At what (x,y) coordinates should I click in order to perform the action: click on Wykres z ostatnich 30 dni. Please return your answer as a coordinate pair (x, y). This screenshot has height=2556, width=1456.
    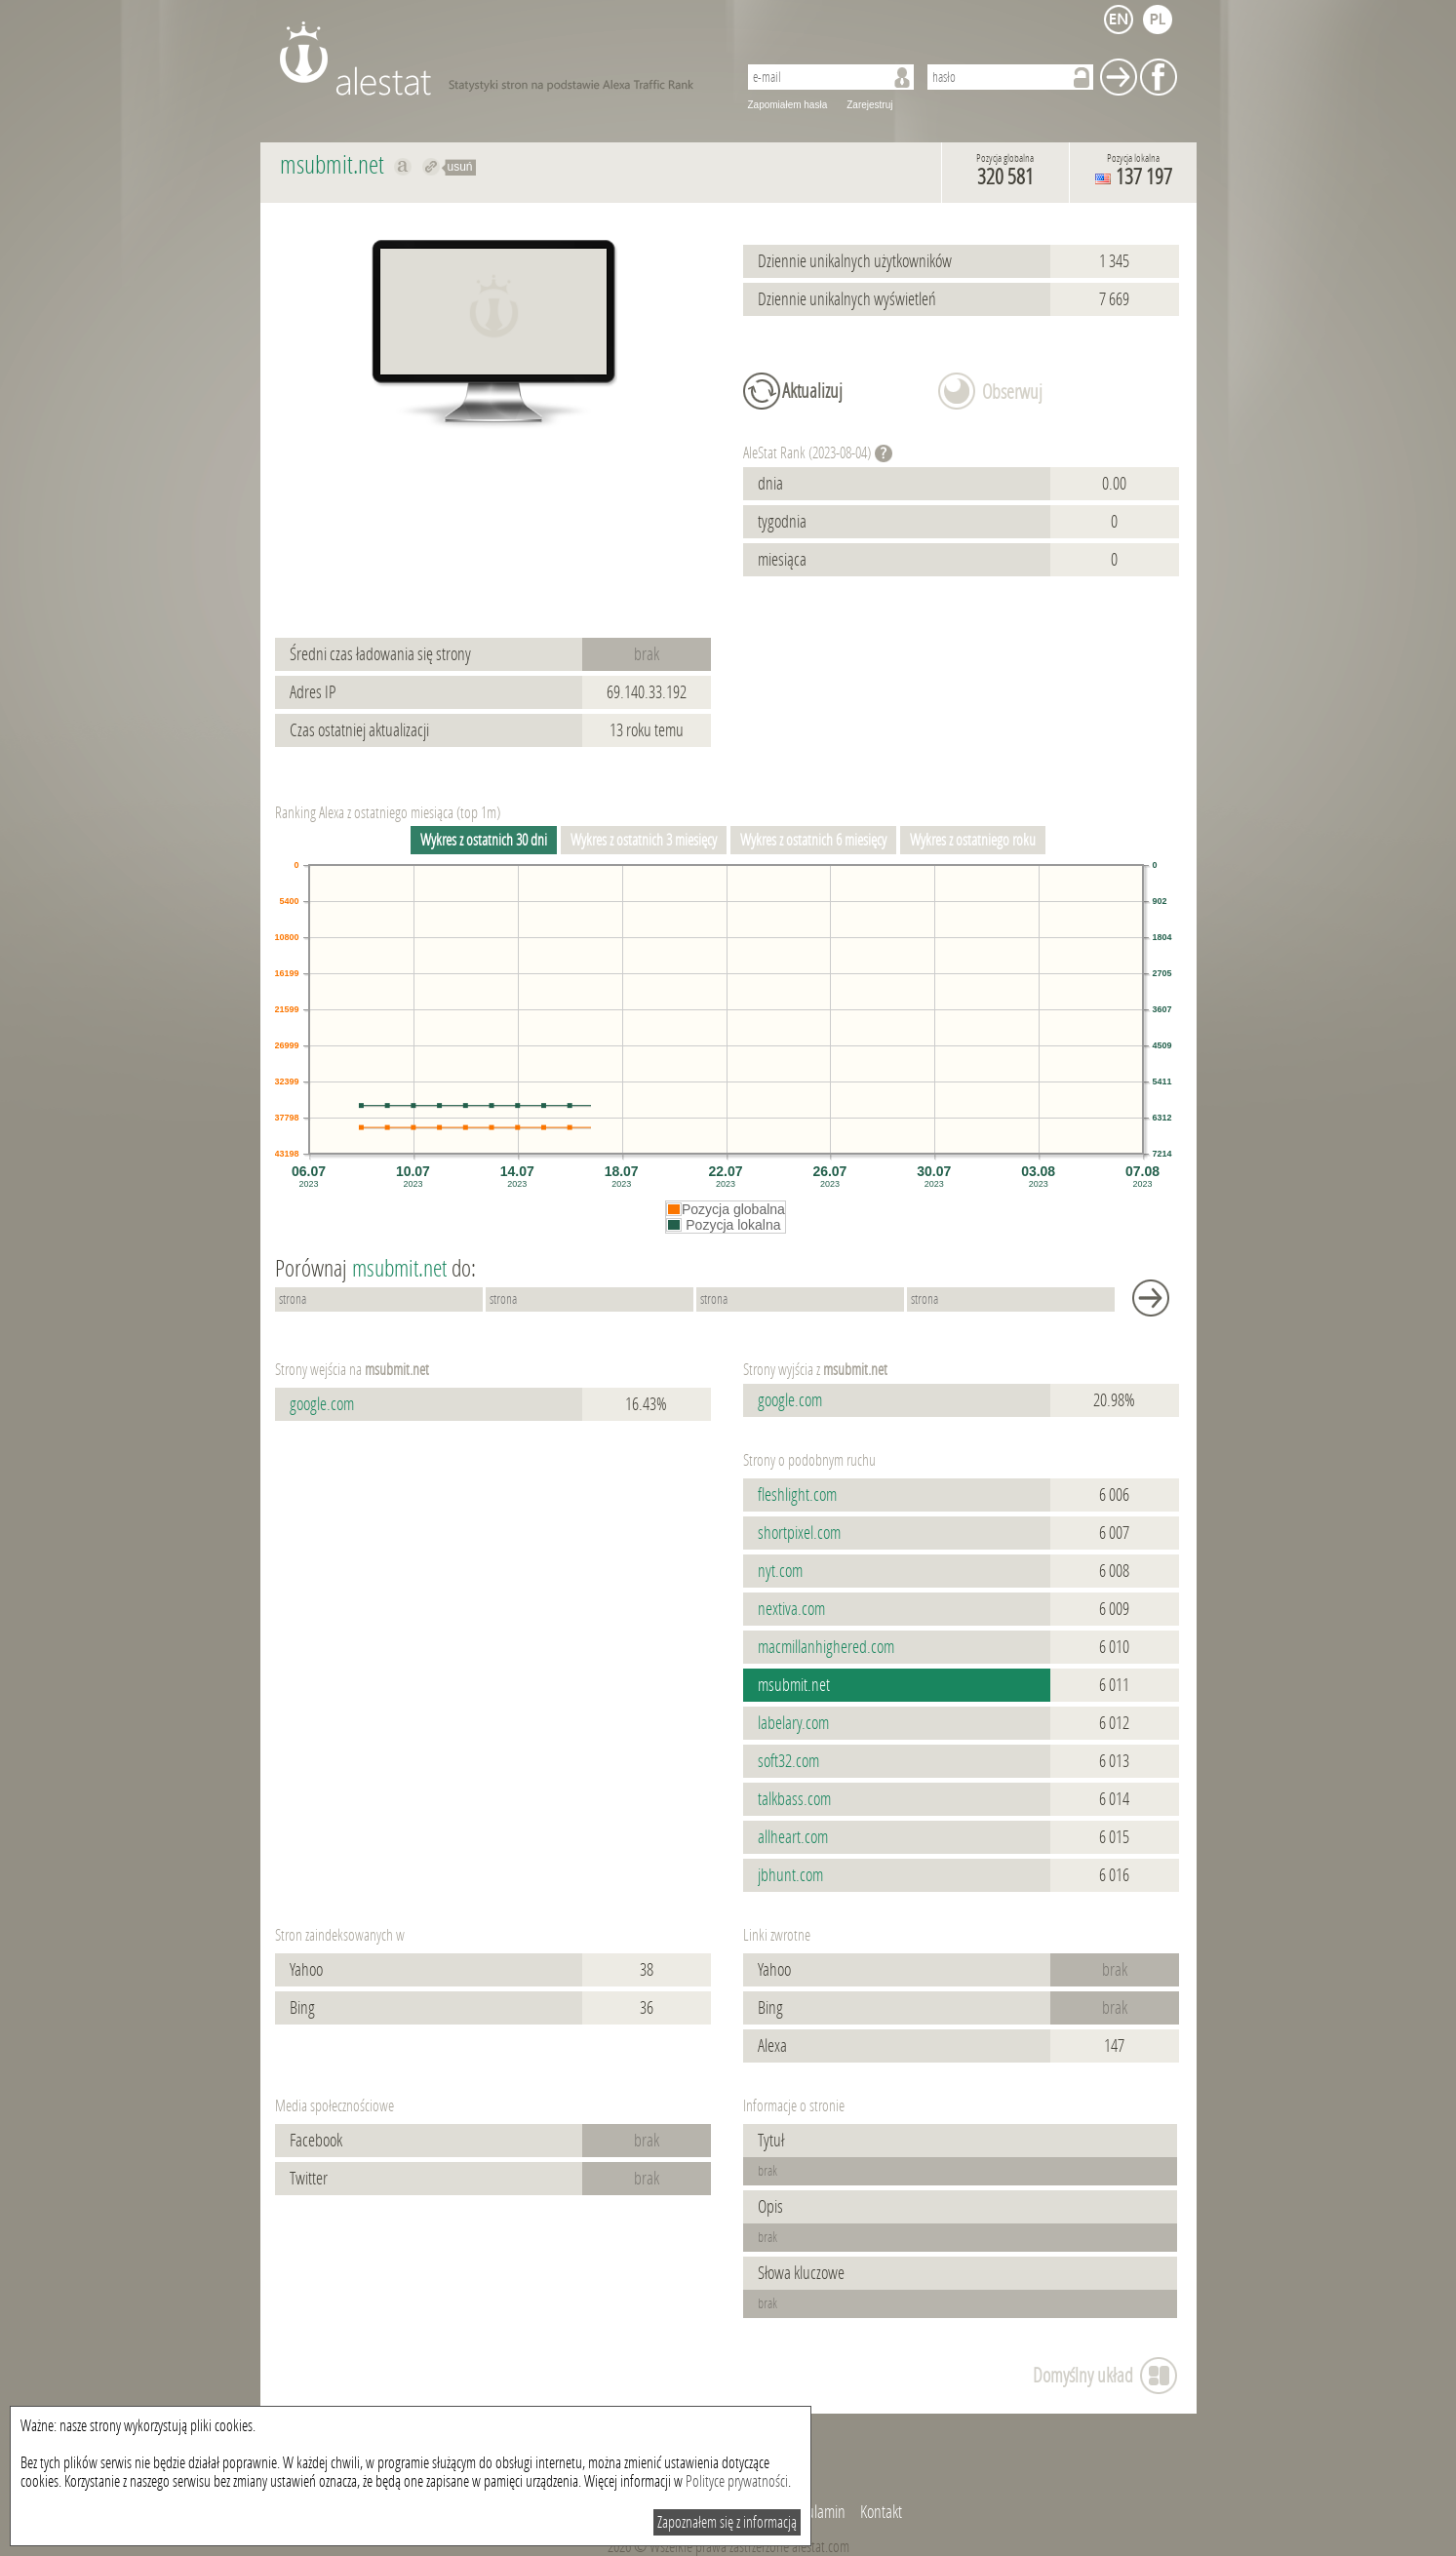
    Looking at the image, I should click on (483, 840).